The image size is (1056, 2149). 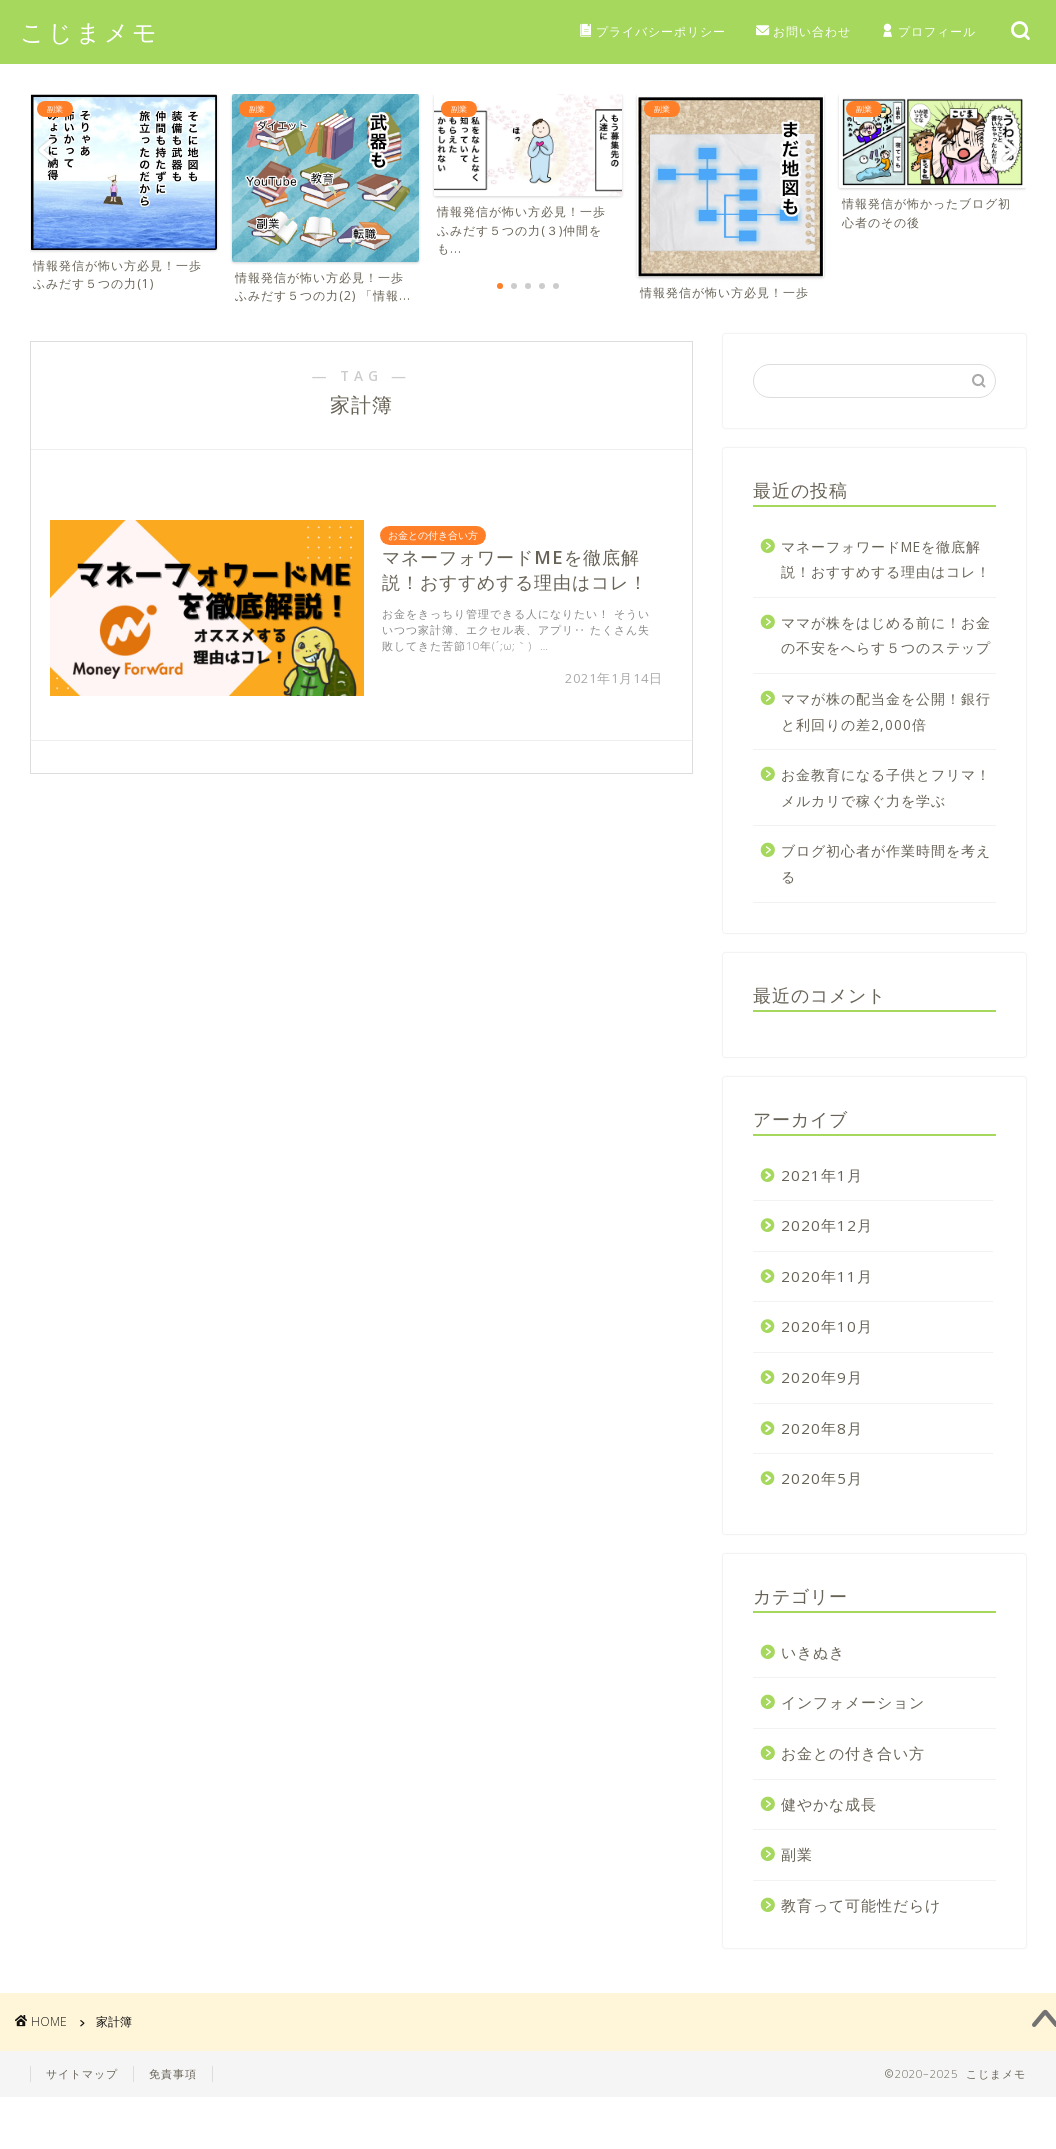 What do you see at coordinates (803, 32) in the screenshot?
I see `お問い合わせ` at bounding box center [803, 32].